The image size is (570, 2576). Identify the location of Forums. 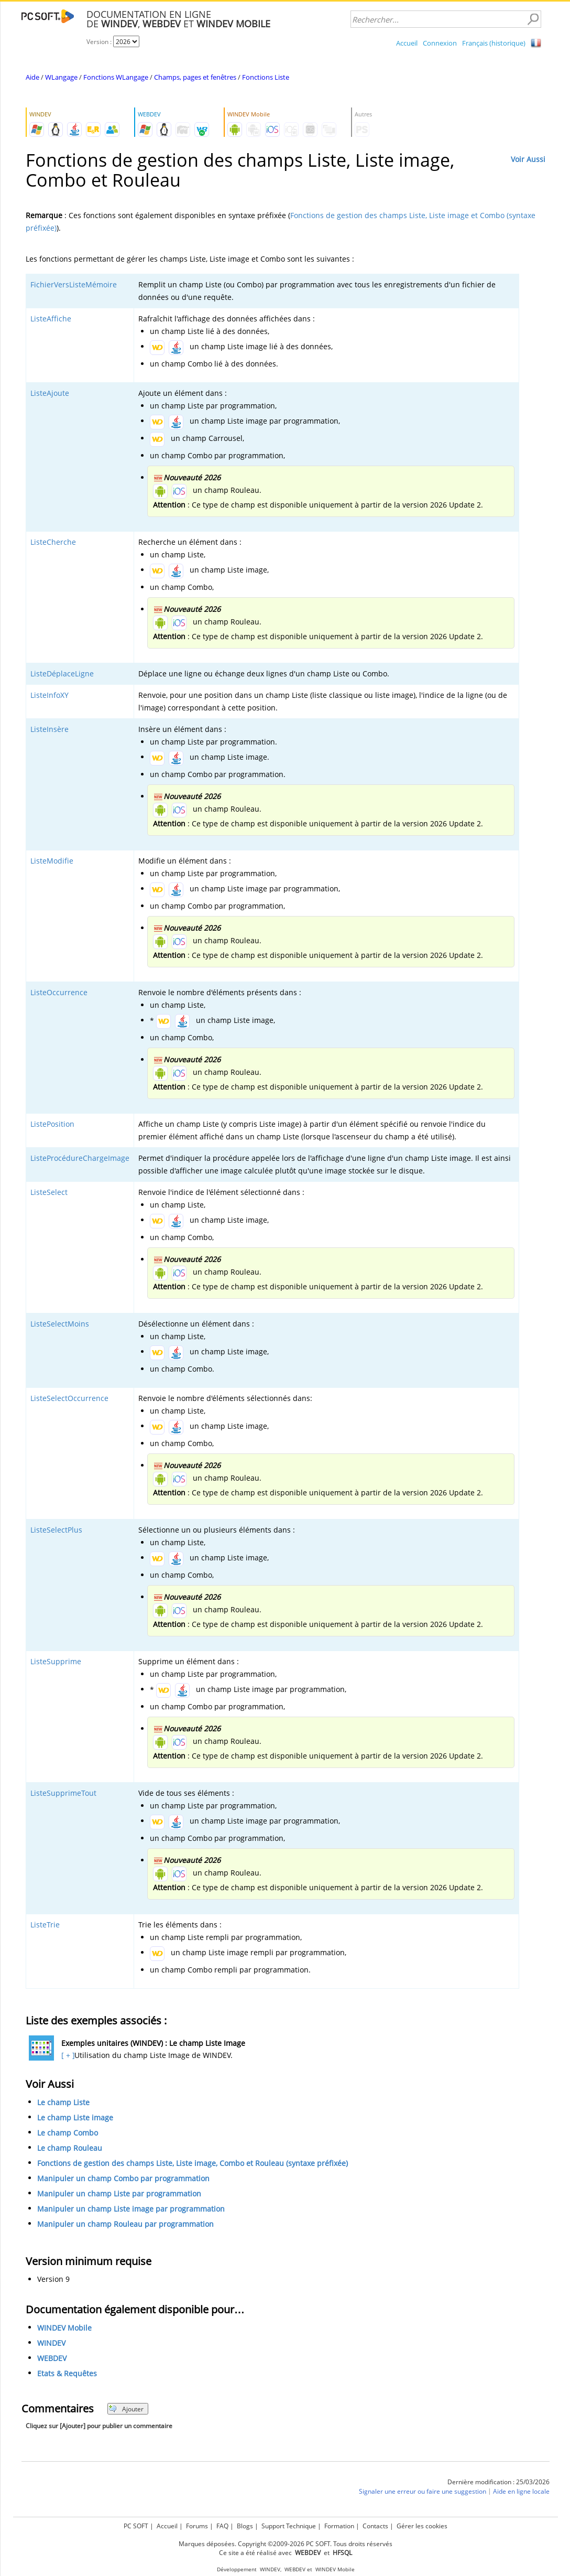
(197, 2525).